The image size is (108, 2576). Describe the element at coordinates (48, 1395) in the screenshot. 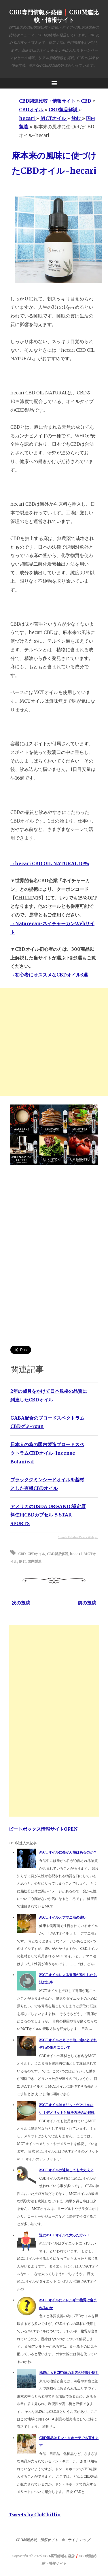

I see `2年の歳月をかけて日本規格の品質に到達したCBDオイル` at that location.